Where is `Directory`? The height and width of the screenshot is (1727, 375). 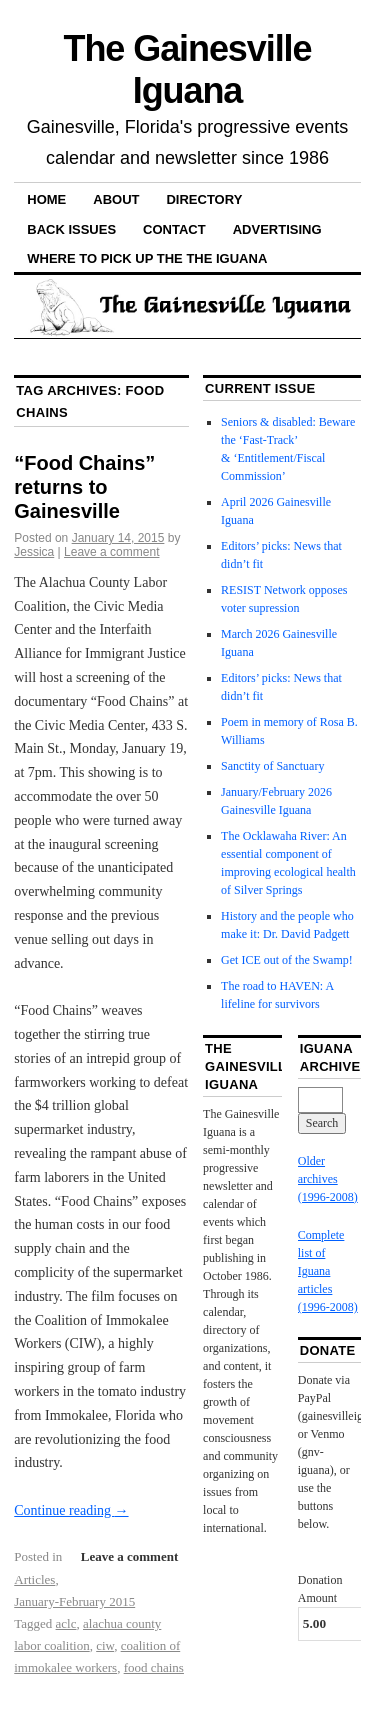
Directory is located at coordinates (204, 199).